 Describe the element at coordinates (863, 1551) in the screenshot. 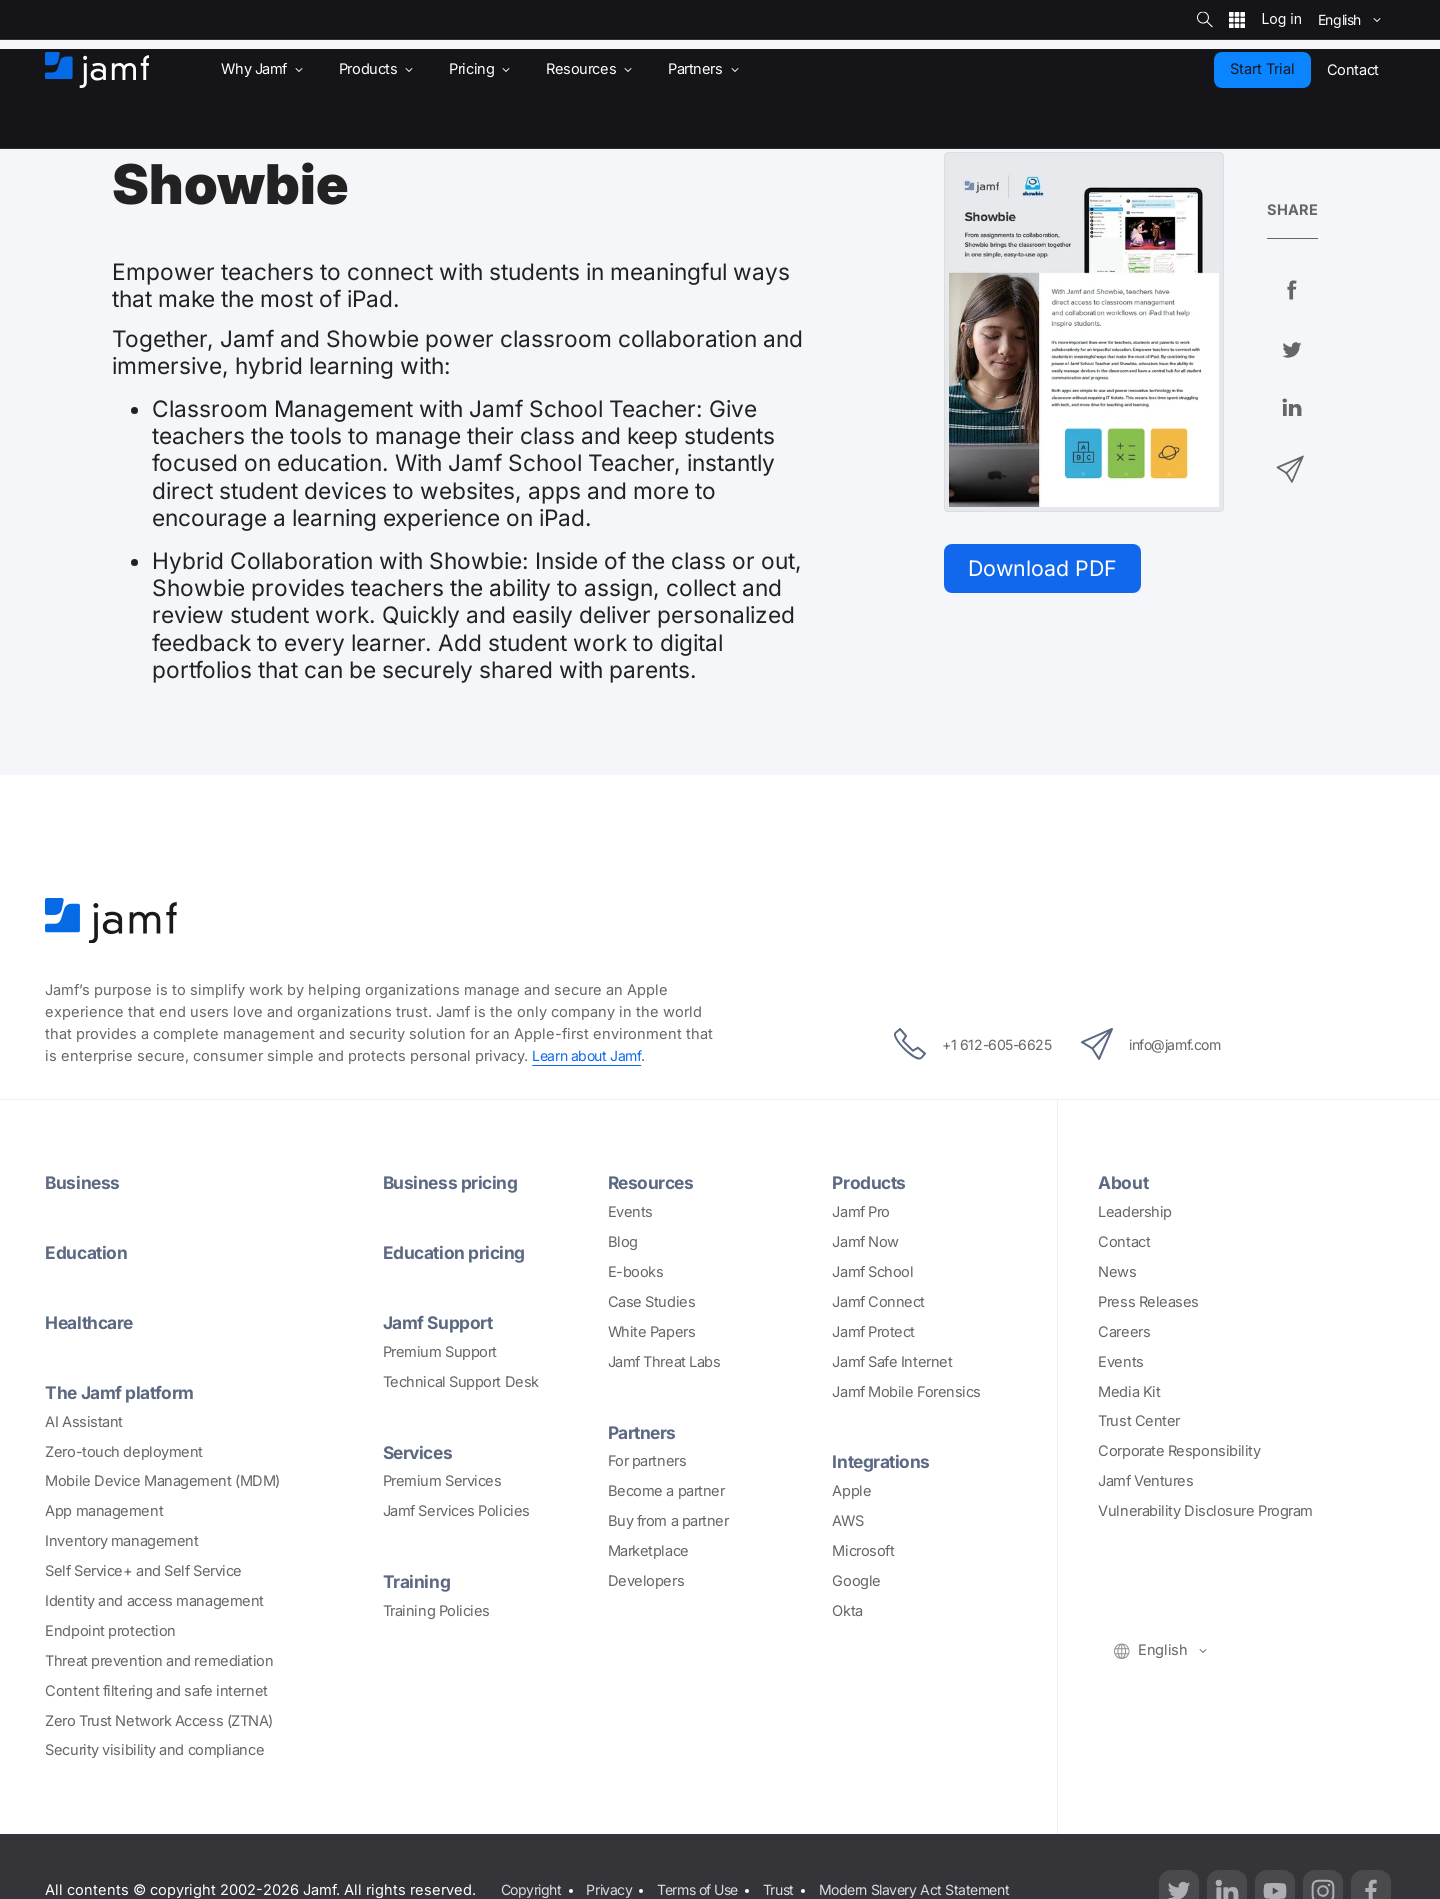

I see `Microsoft` at that location.